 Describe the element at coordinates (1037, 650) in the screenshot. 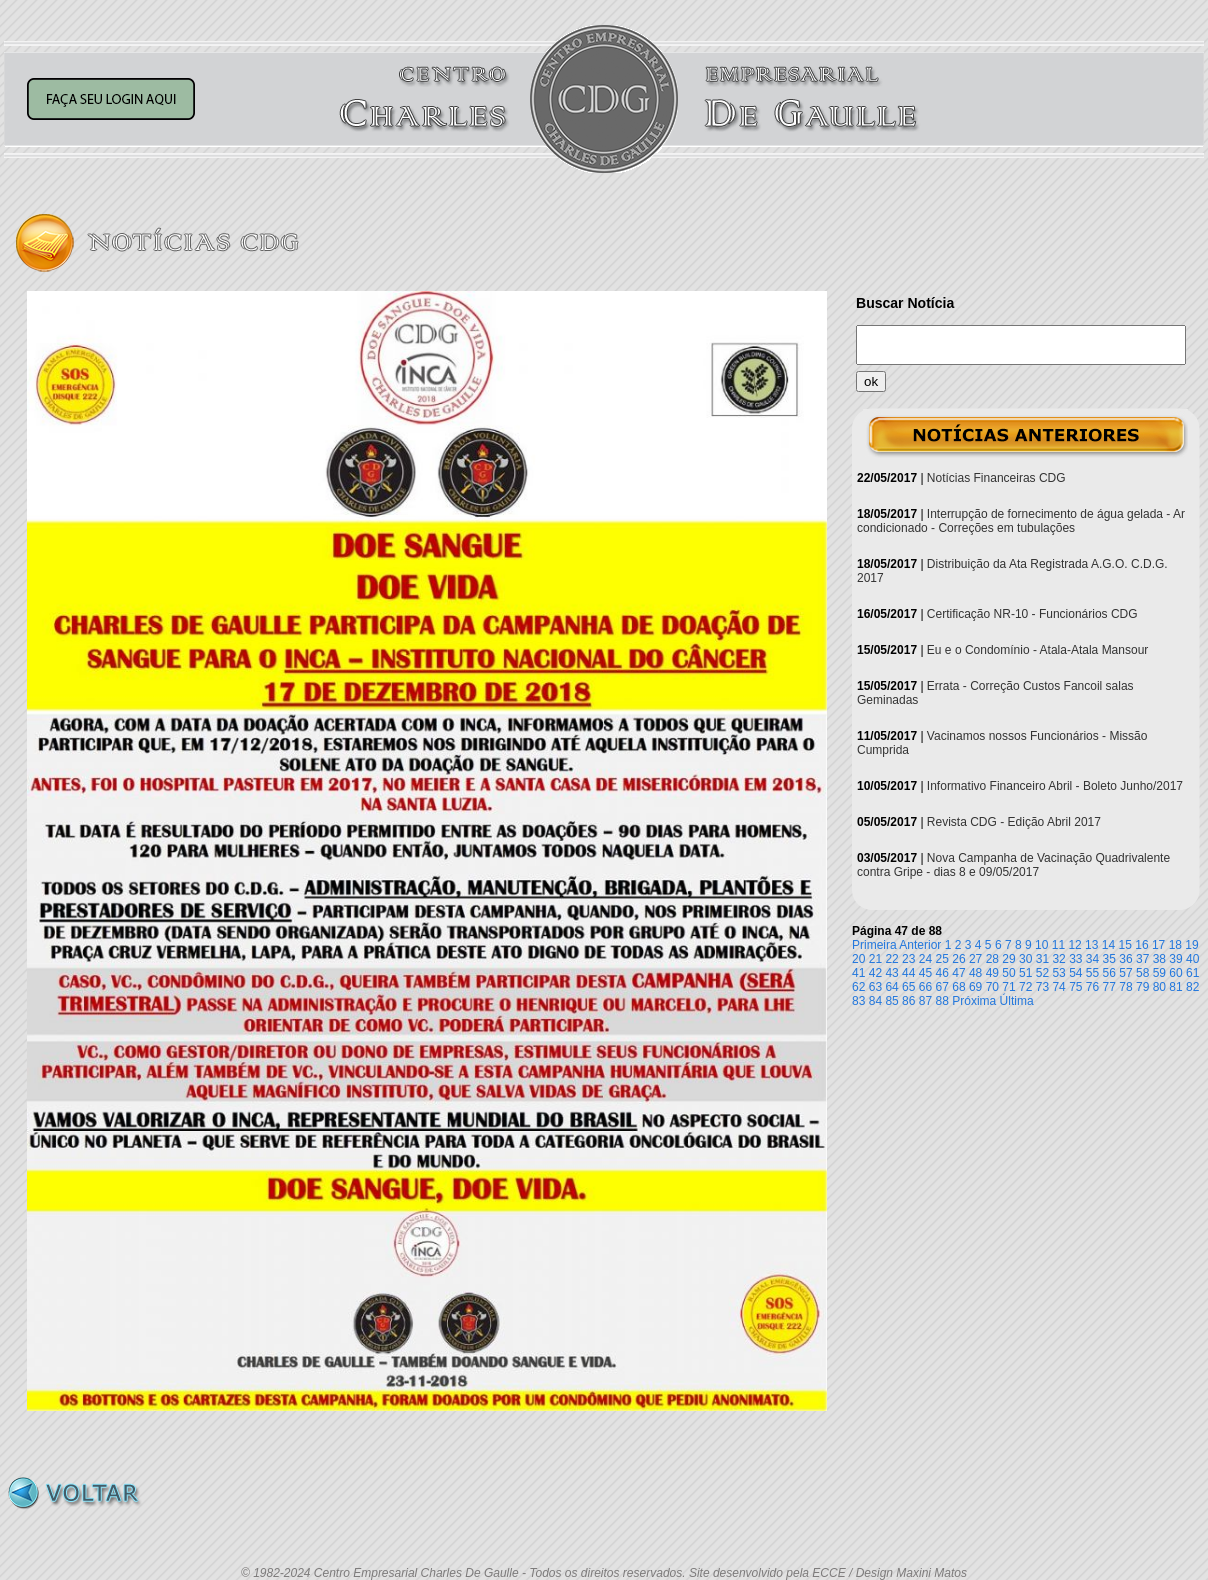

I see `Eu e o Condomínio - Atala-Atala Mansour` at that location.